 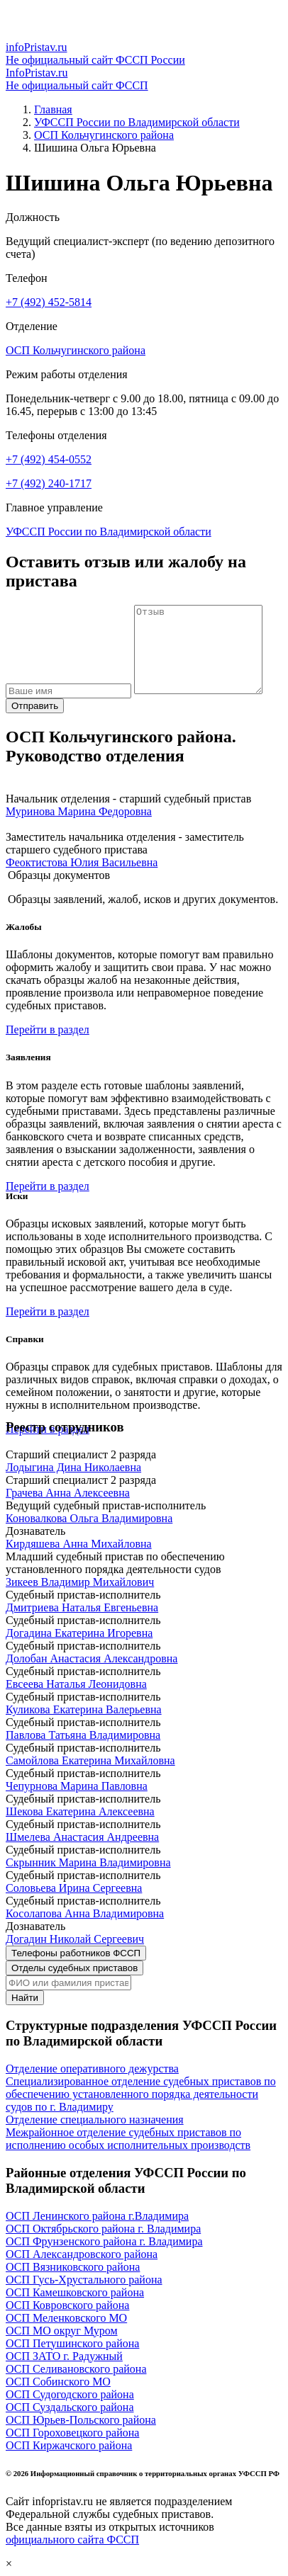 I want to click on Перейти в раздел, so click(x=47, y=1029).